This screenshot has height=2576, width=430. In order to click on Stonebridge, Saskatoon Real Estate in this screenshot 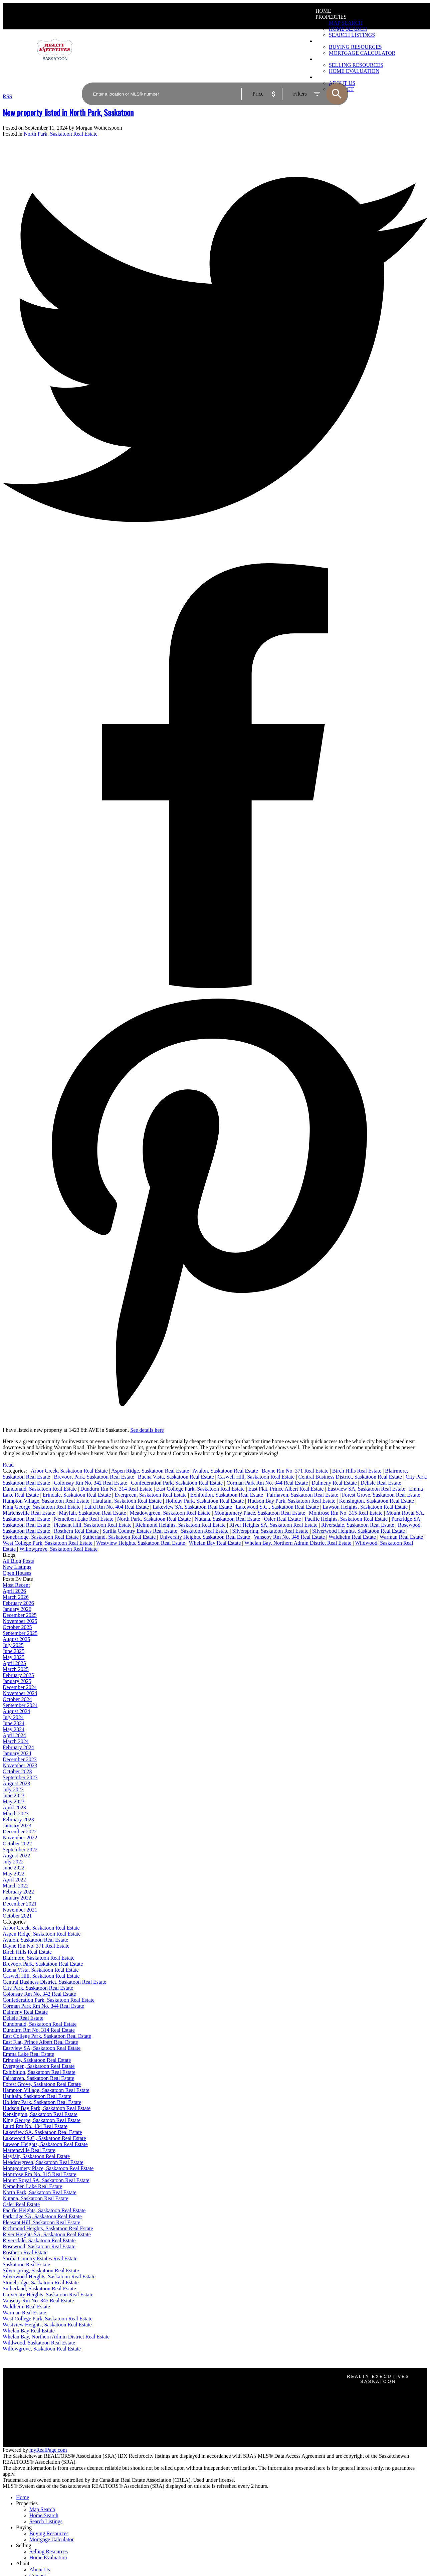, I will do `click(41, 1537)`.